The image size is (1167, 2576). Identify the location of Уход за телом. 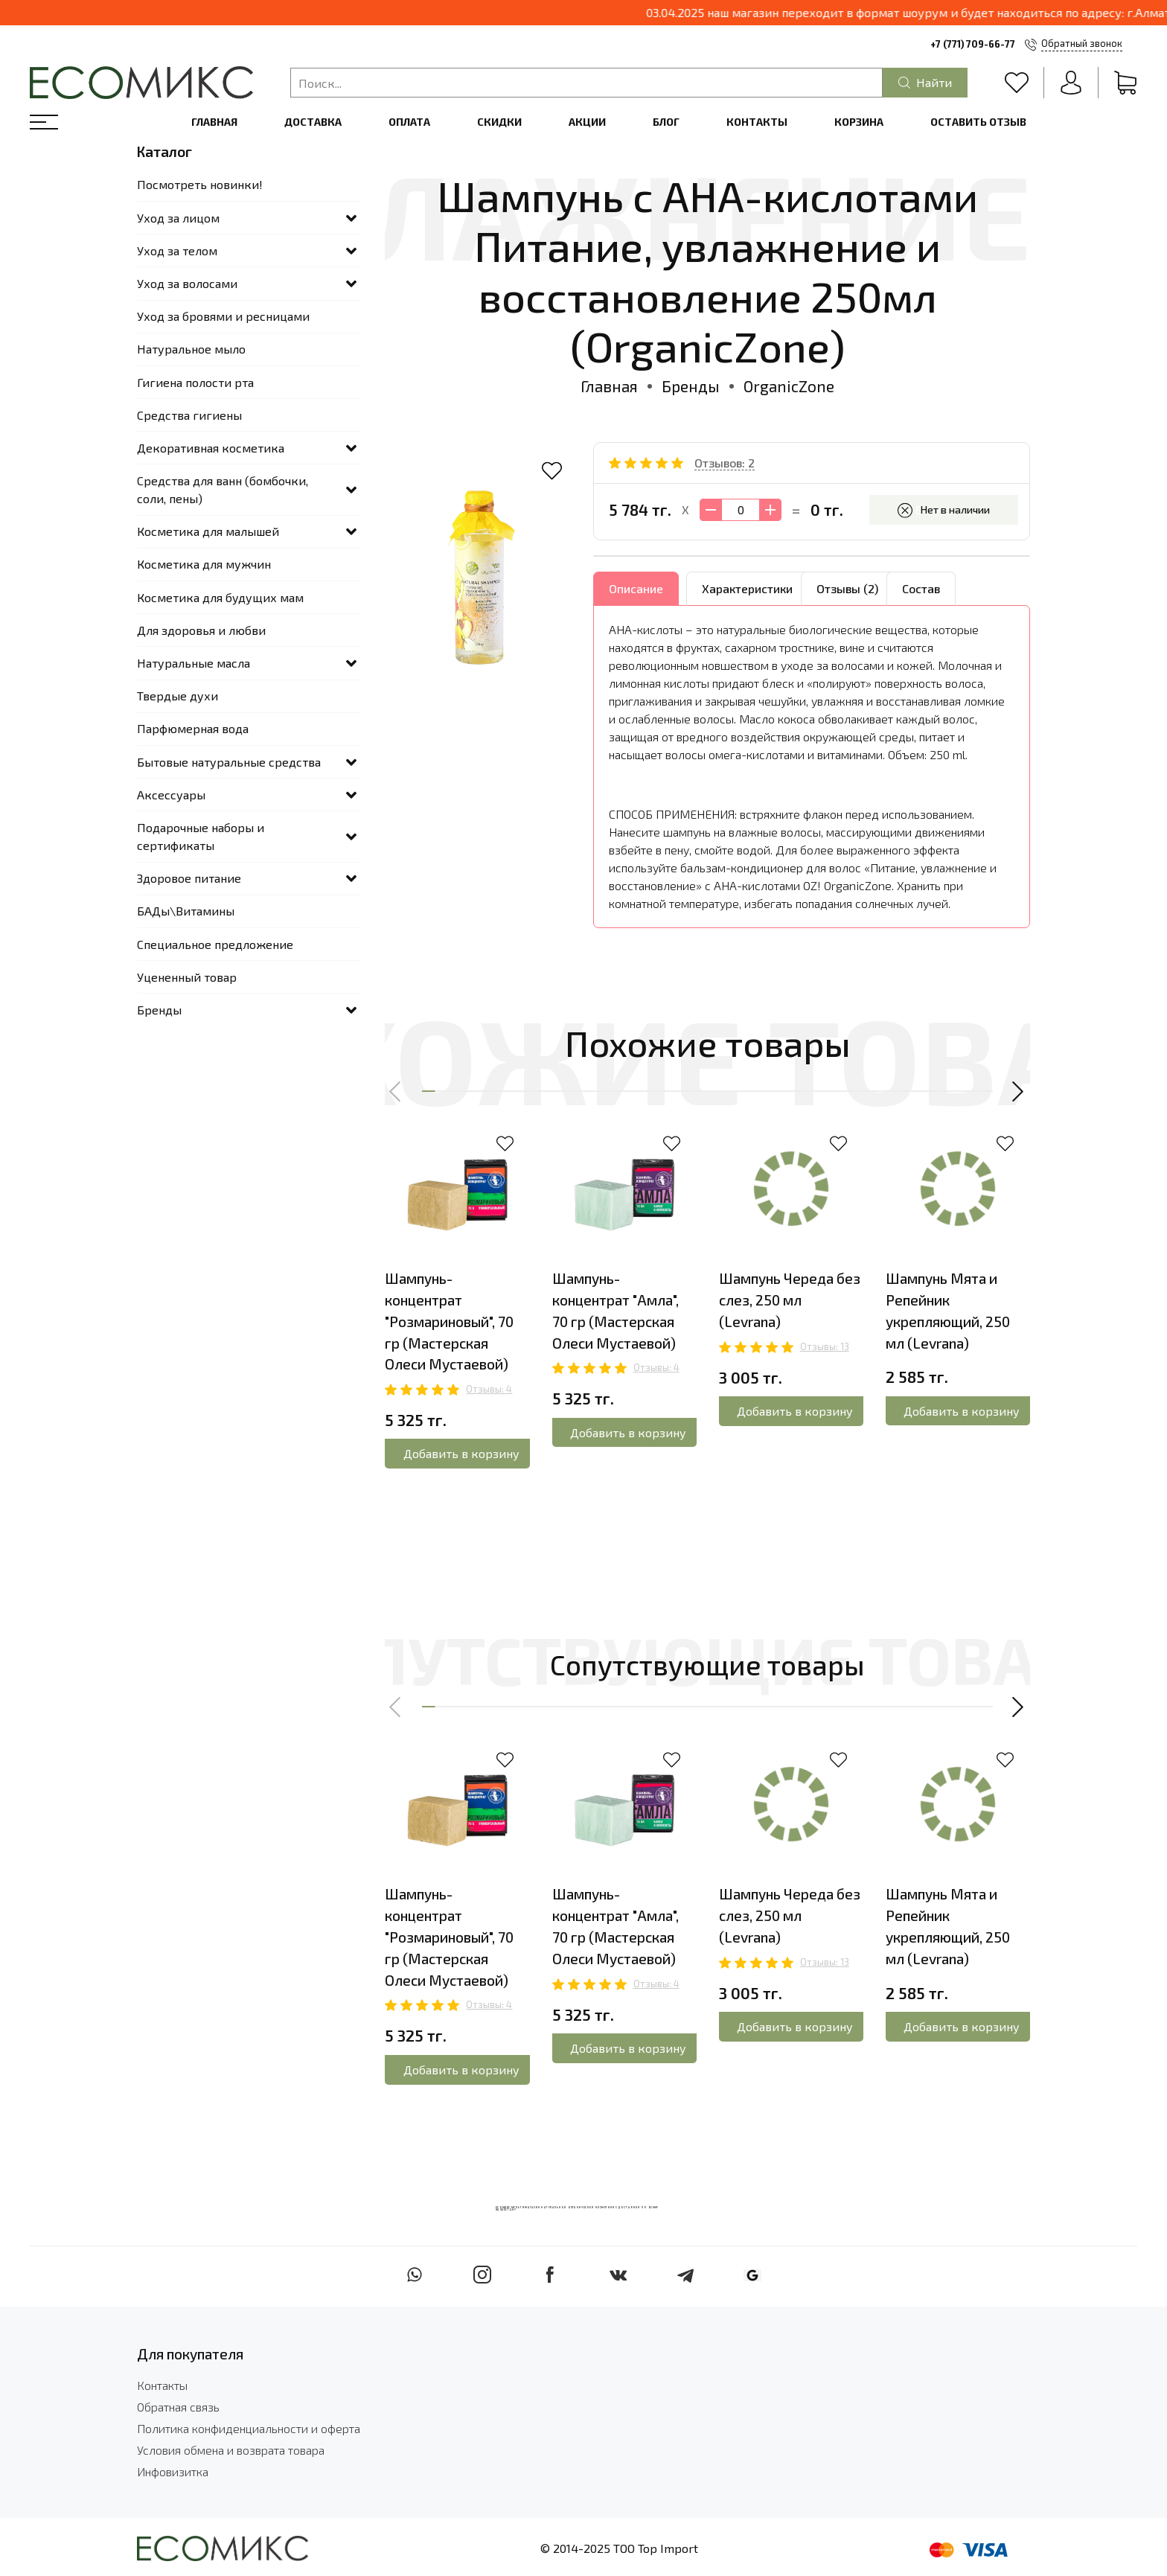
(177, 250).